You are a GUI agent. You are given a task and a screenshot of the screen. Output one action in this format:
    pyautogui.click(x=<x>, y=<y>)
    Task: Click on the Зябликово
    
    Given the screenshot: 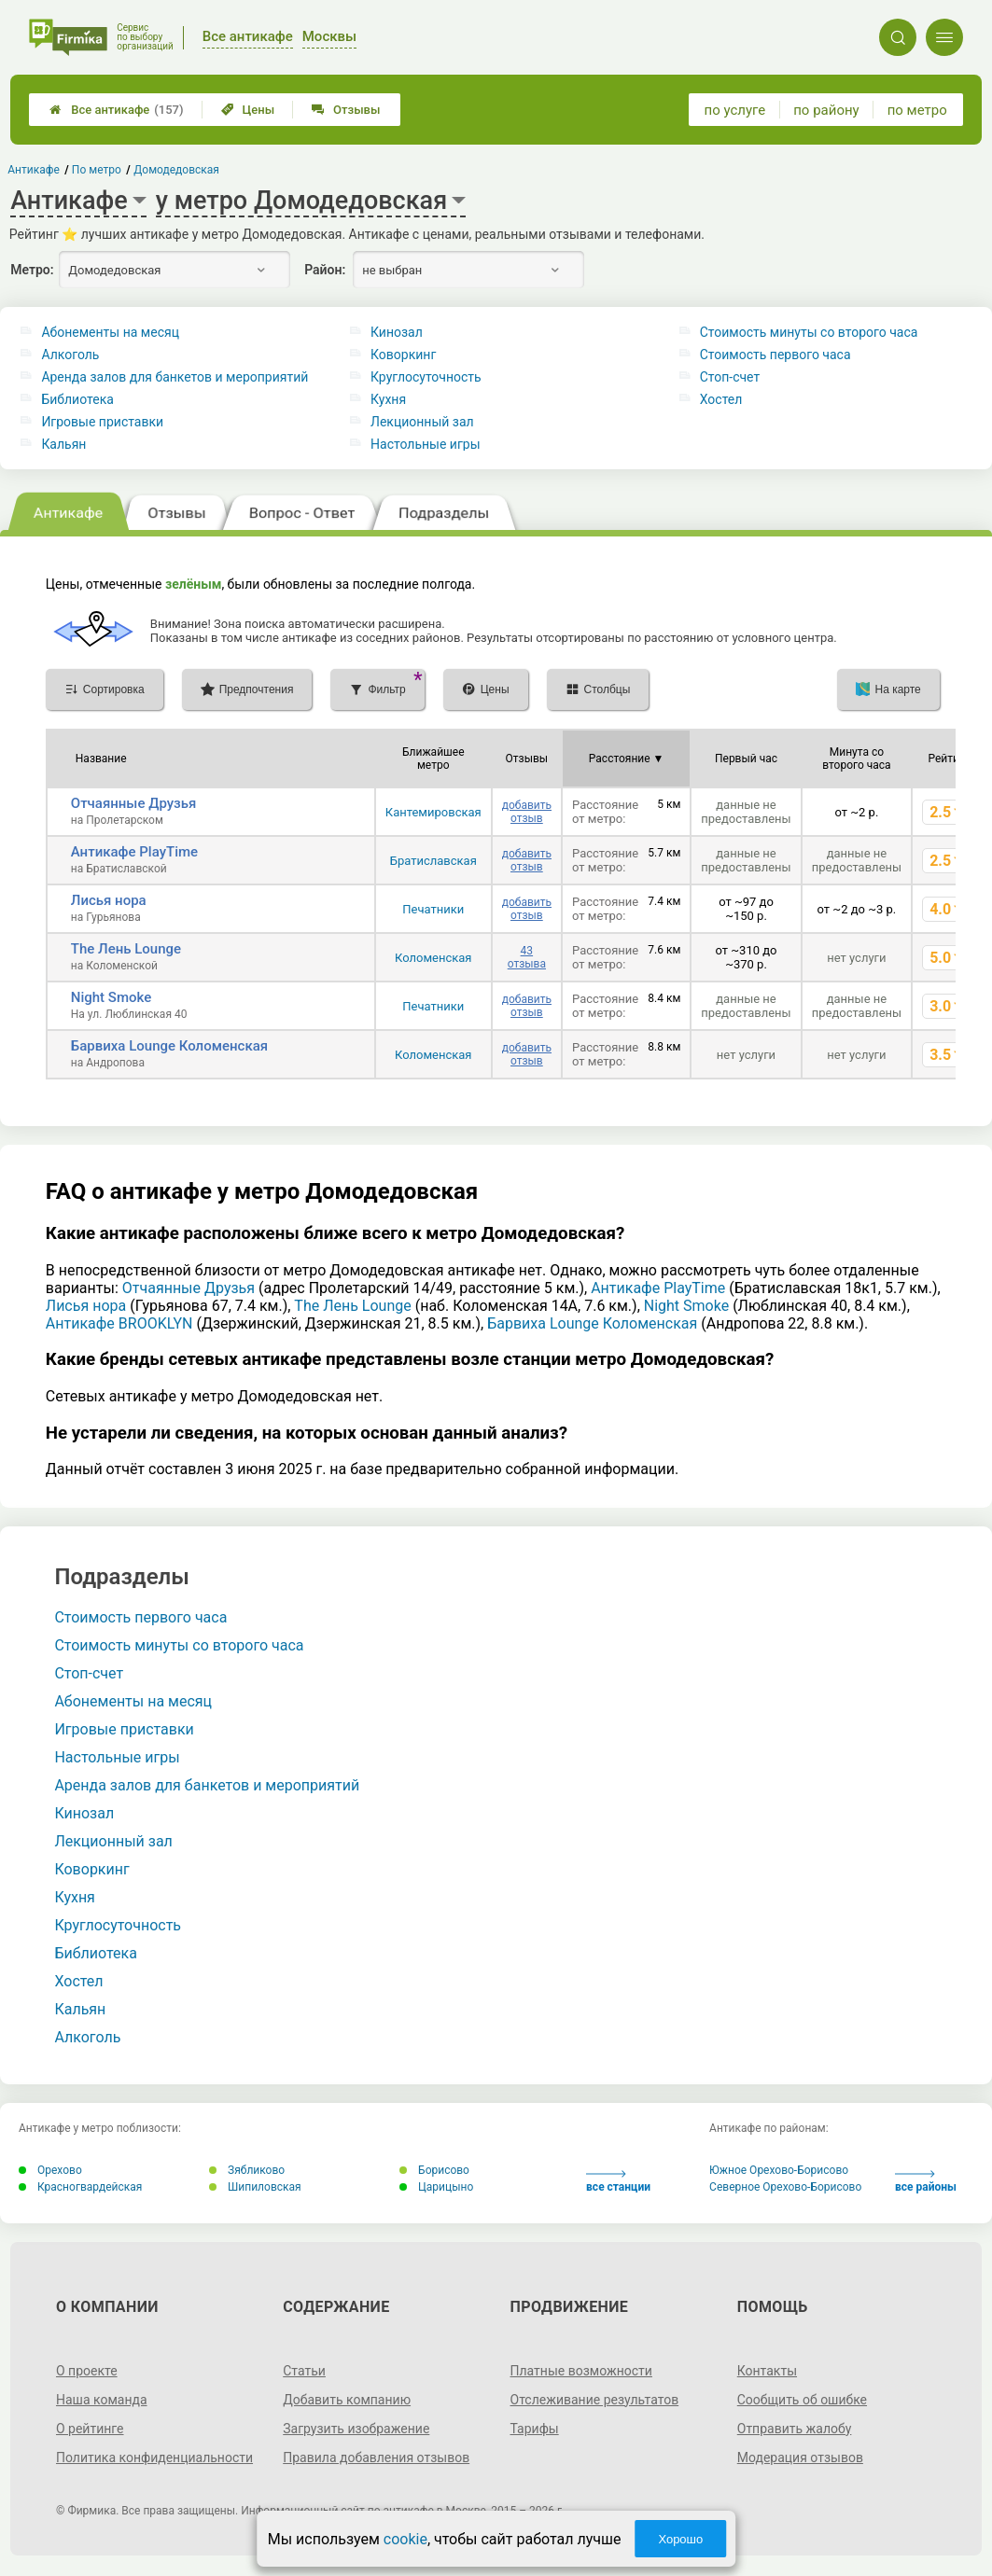 What is the action you would take?
    pyautogui.click(x=247, y=2170)
    